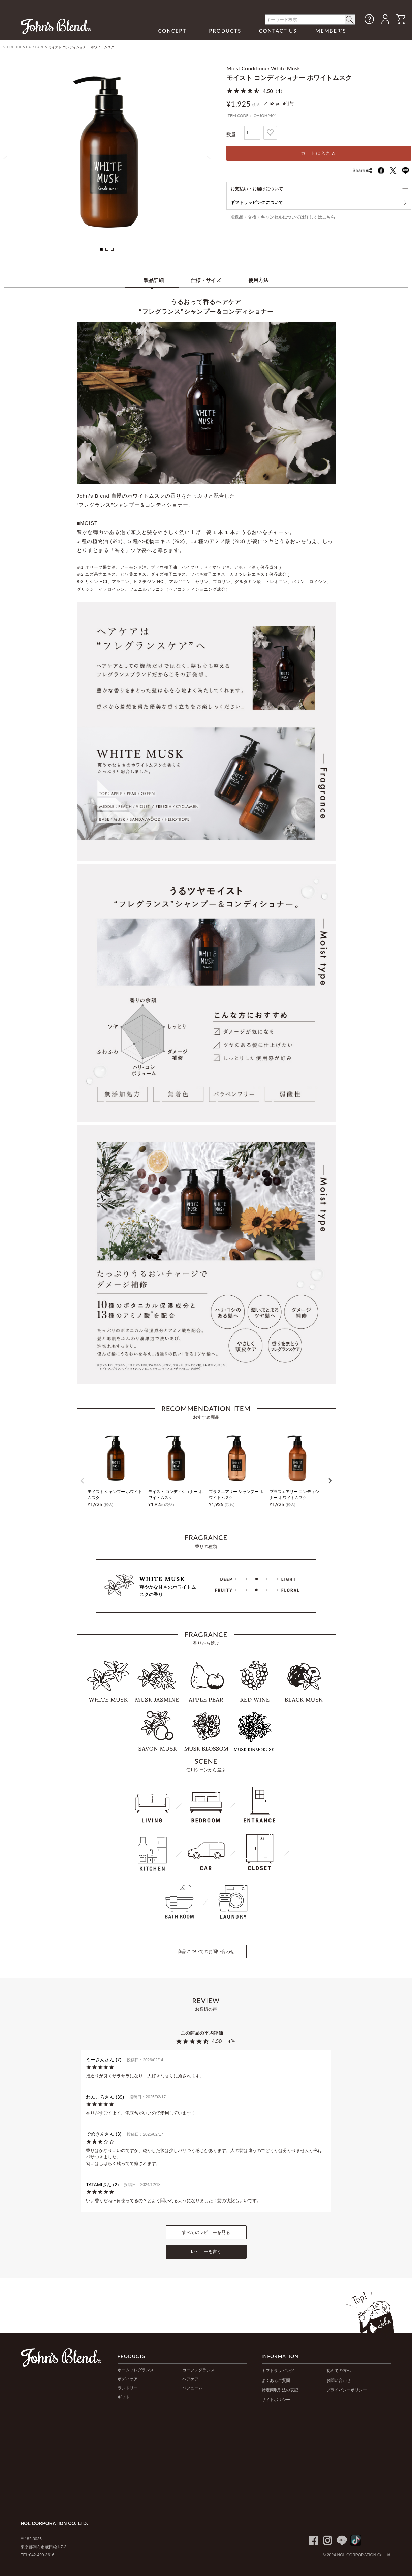 Image resolution: width=412 pixels, height=2576 pixels. Describe the element at coordinates (338, 2380) in the screenshot. I see `お問い合わせ` at that location.